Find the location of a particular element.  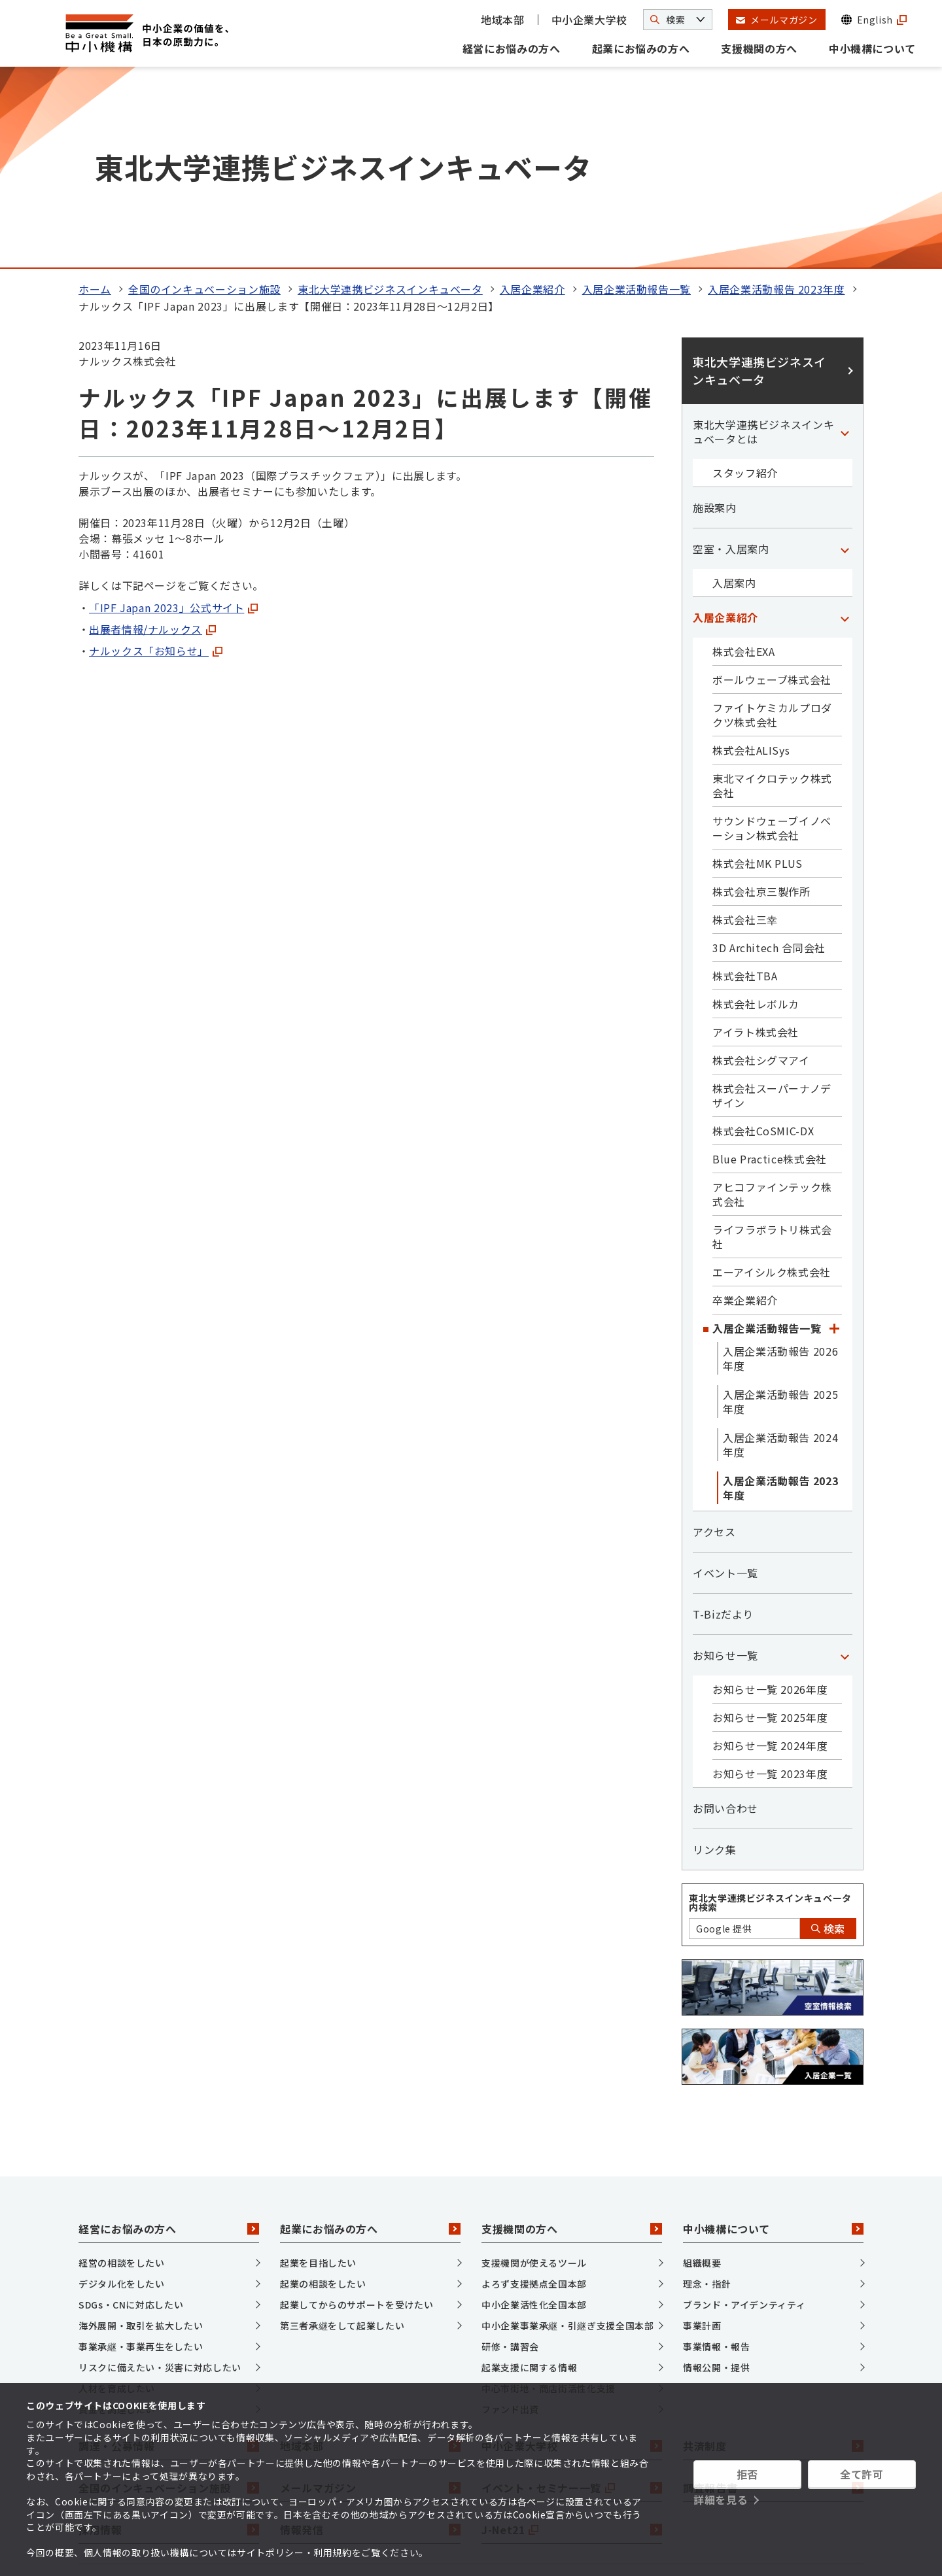

詳細を見る is located at coordinates (720, 2499).